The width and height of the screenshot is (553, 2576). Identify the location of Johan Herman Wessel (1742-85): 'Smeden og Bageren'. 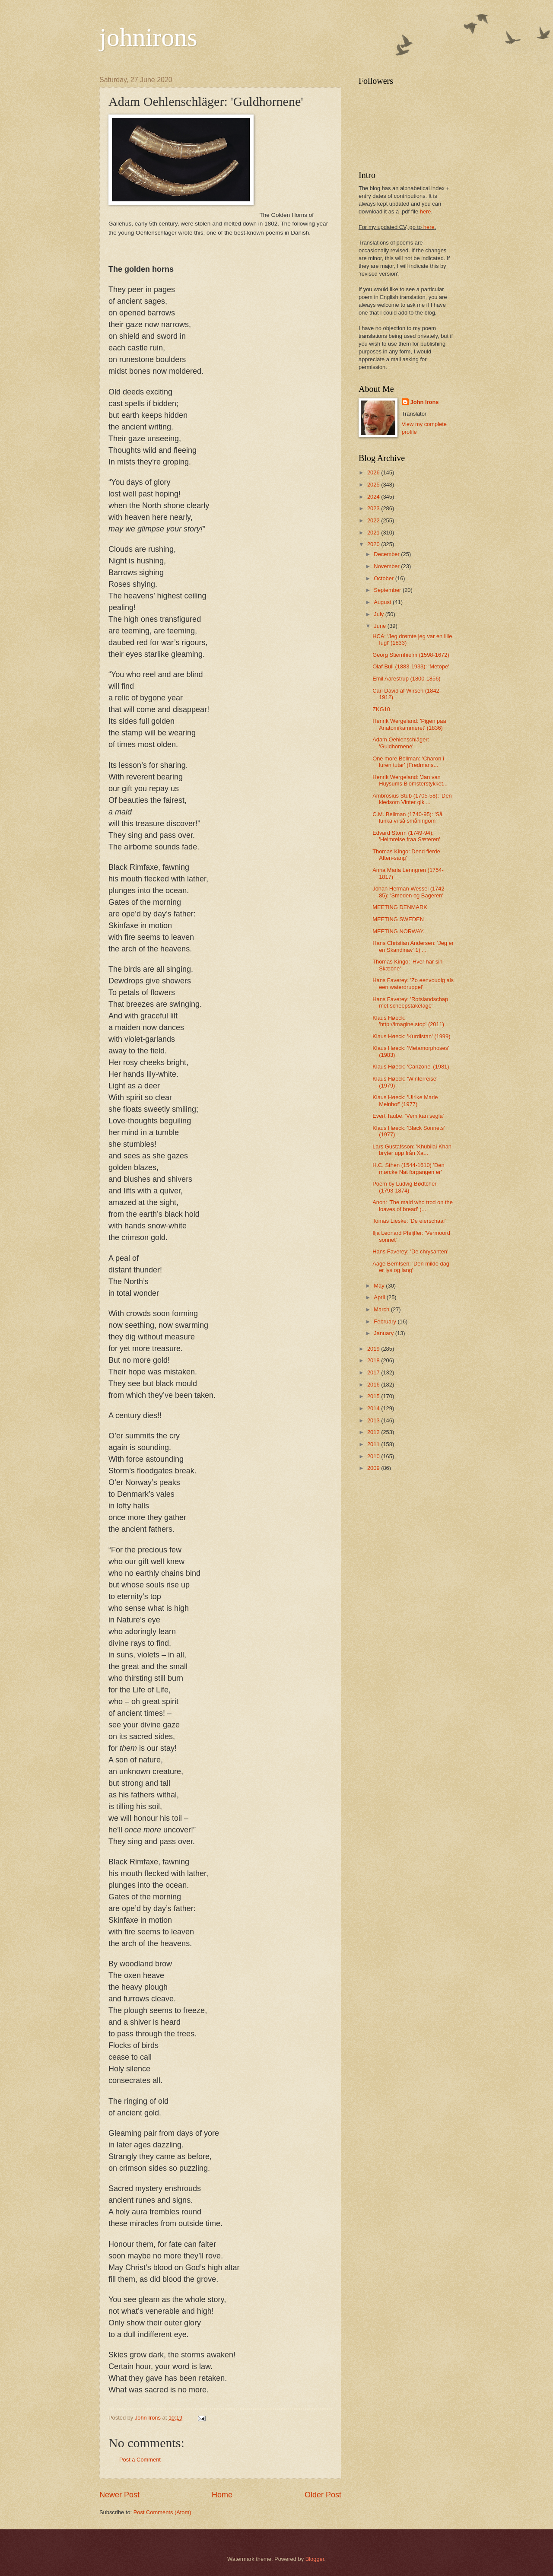
(409, 891).